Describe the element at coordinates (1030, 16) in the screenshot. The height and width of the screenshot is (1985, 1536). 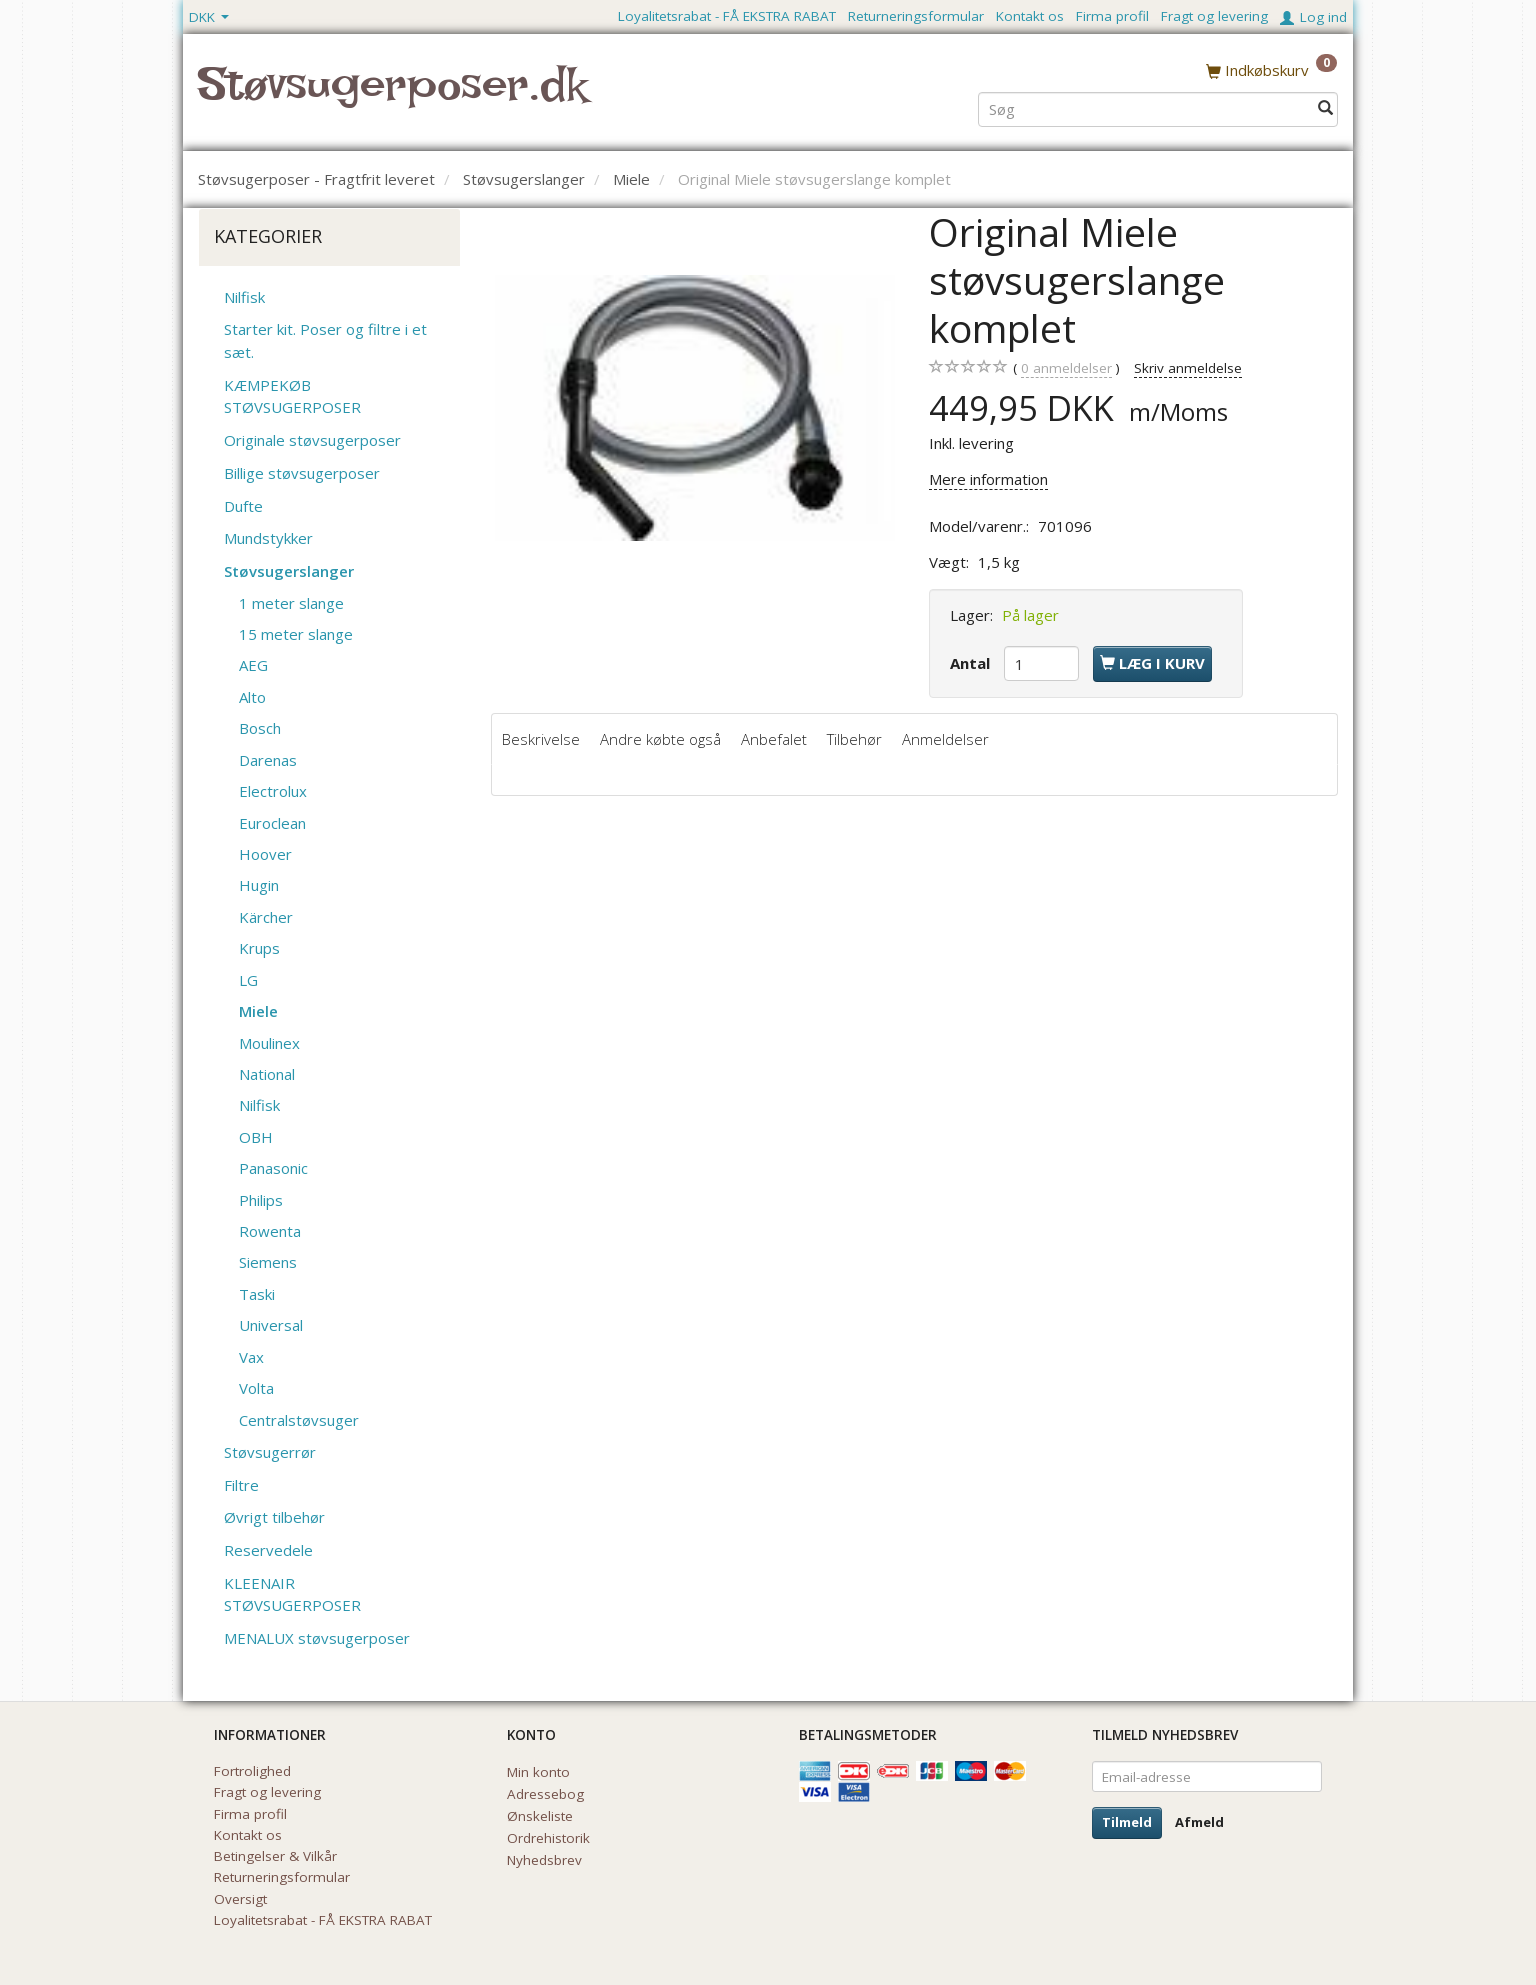
I see `Kontakt os` at that location.